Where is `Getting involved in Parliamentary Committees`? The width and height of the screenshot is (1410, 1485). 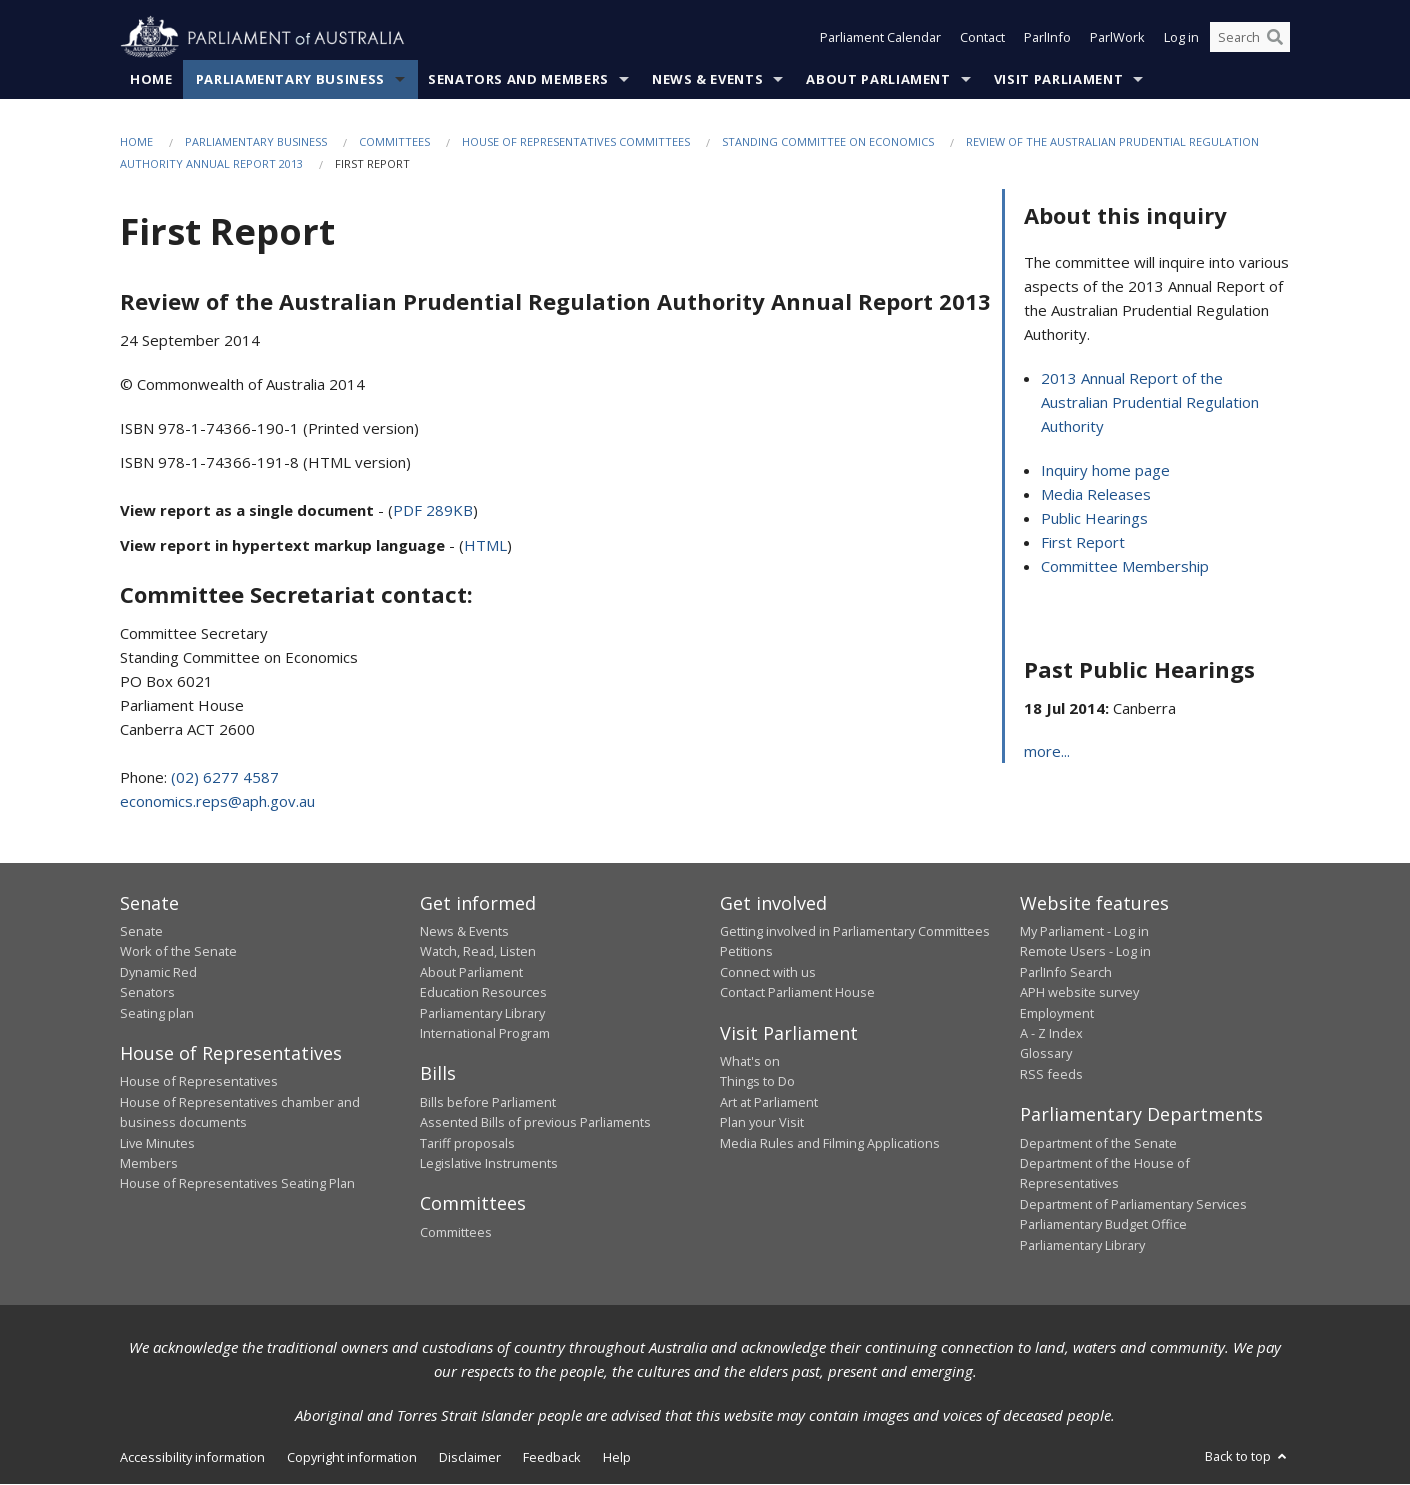
Getting involved in Parliamentary Committees is located at coordinates (855, 931).